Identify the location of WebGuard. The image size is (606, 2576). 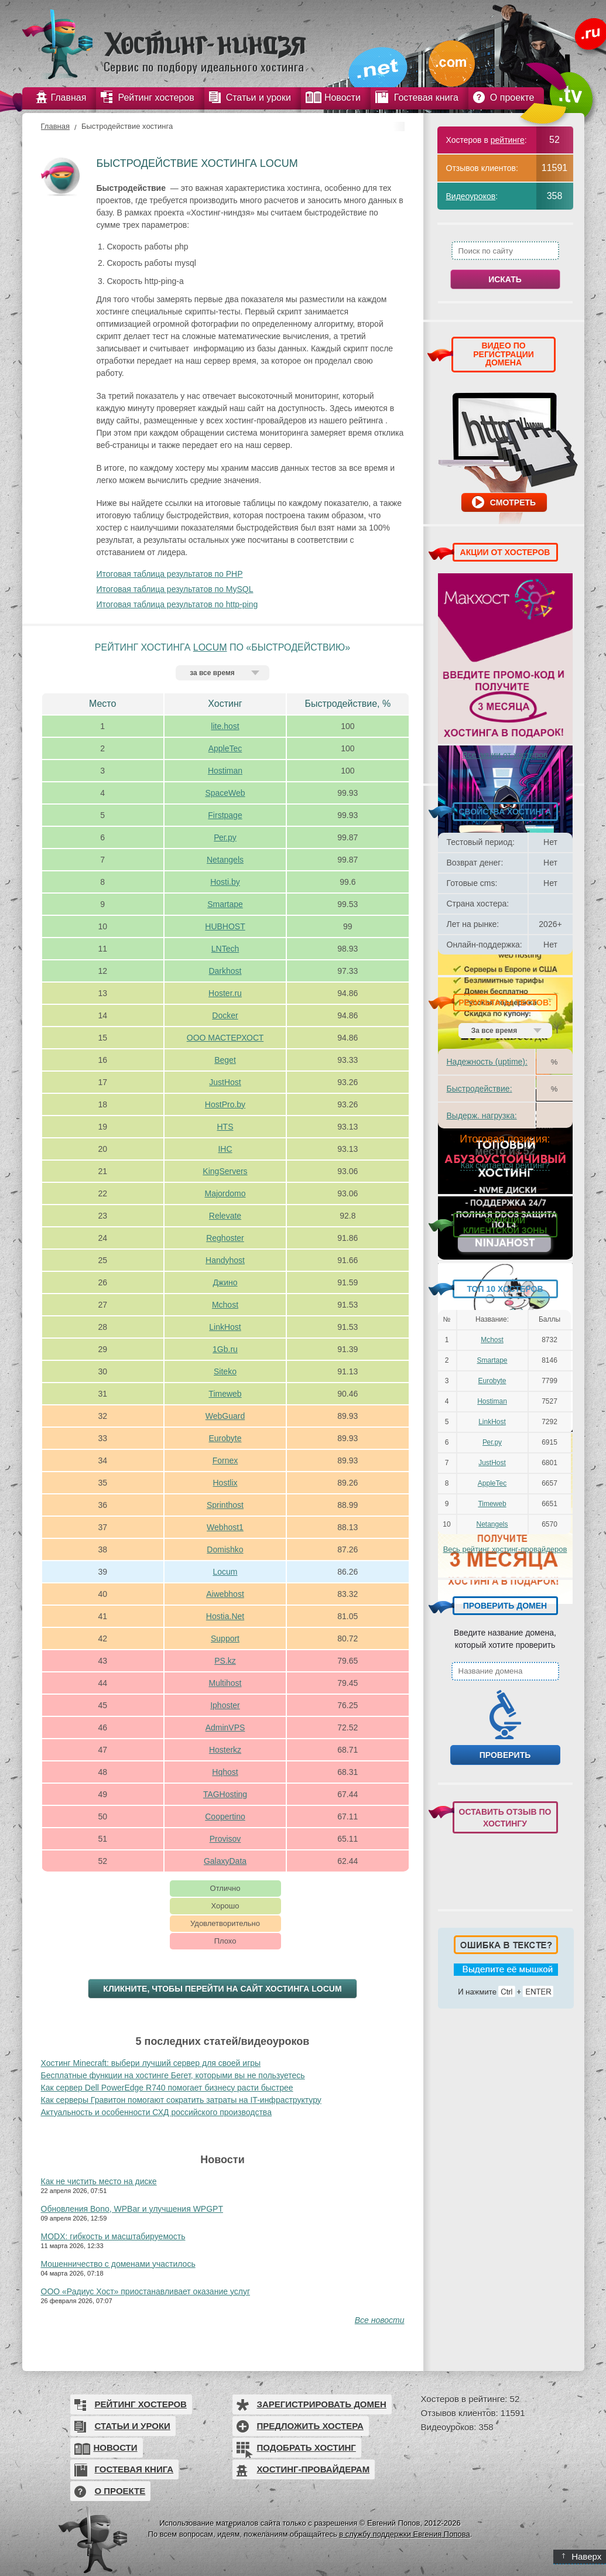
(225, 1416).